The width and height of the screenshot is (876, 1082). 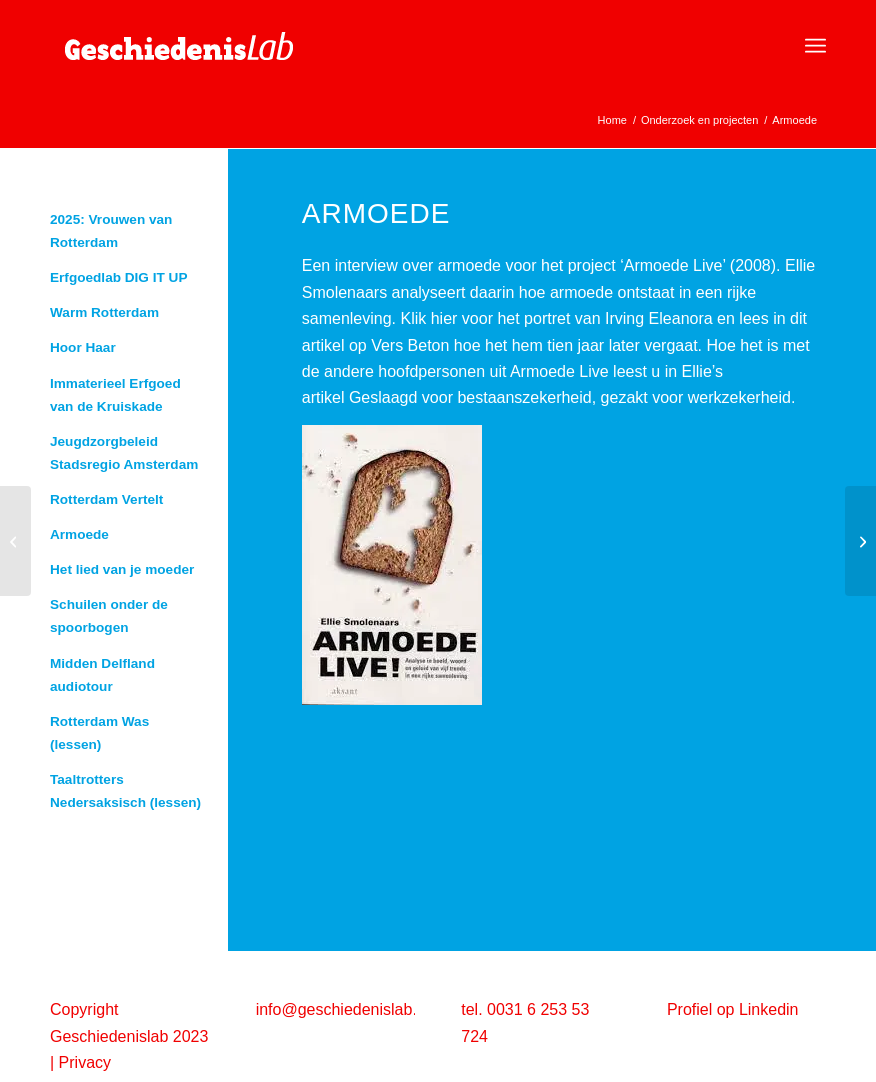 What do you see at coordinates (860, 541) in the screenshot?
I see `[Uitgave ‘De Mozes van Rotterdam’]` at bounding box center [860, 541].